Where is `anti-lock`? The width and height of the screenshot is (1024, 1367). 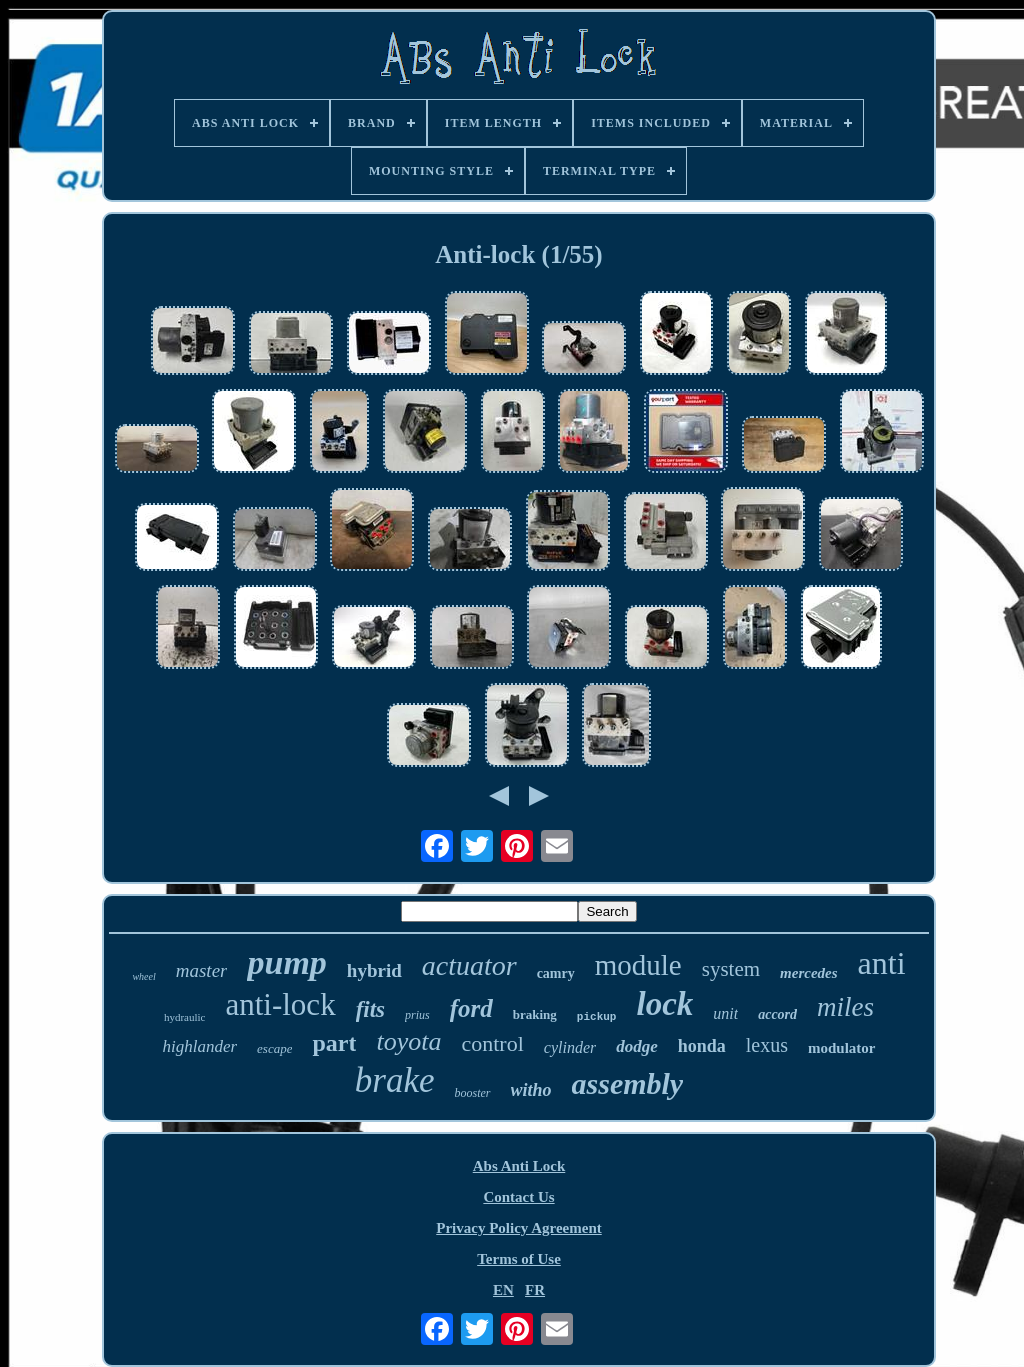 anti-lock is located at coordinates (280, 1004).